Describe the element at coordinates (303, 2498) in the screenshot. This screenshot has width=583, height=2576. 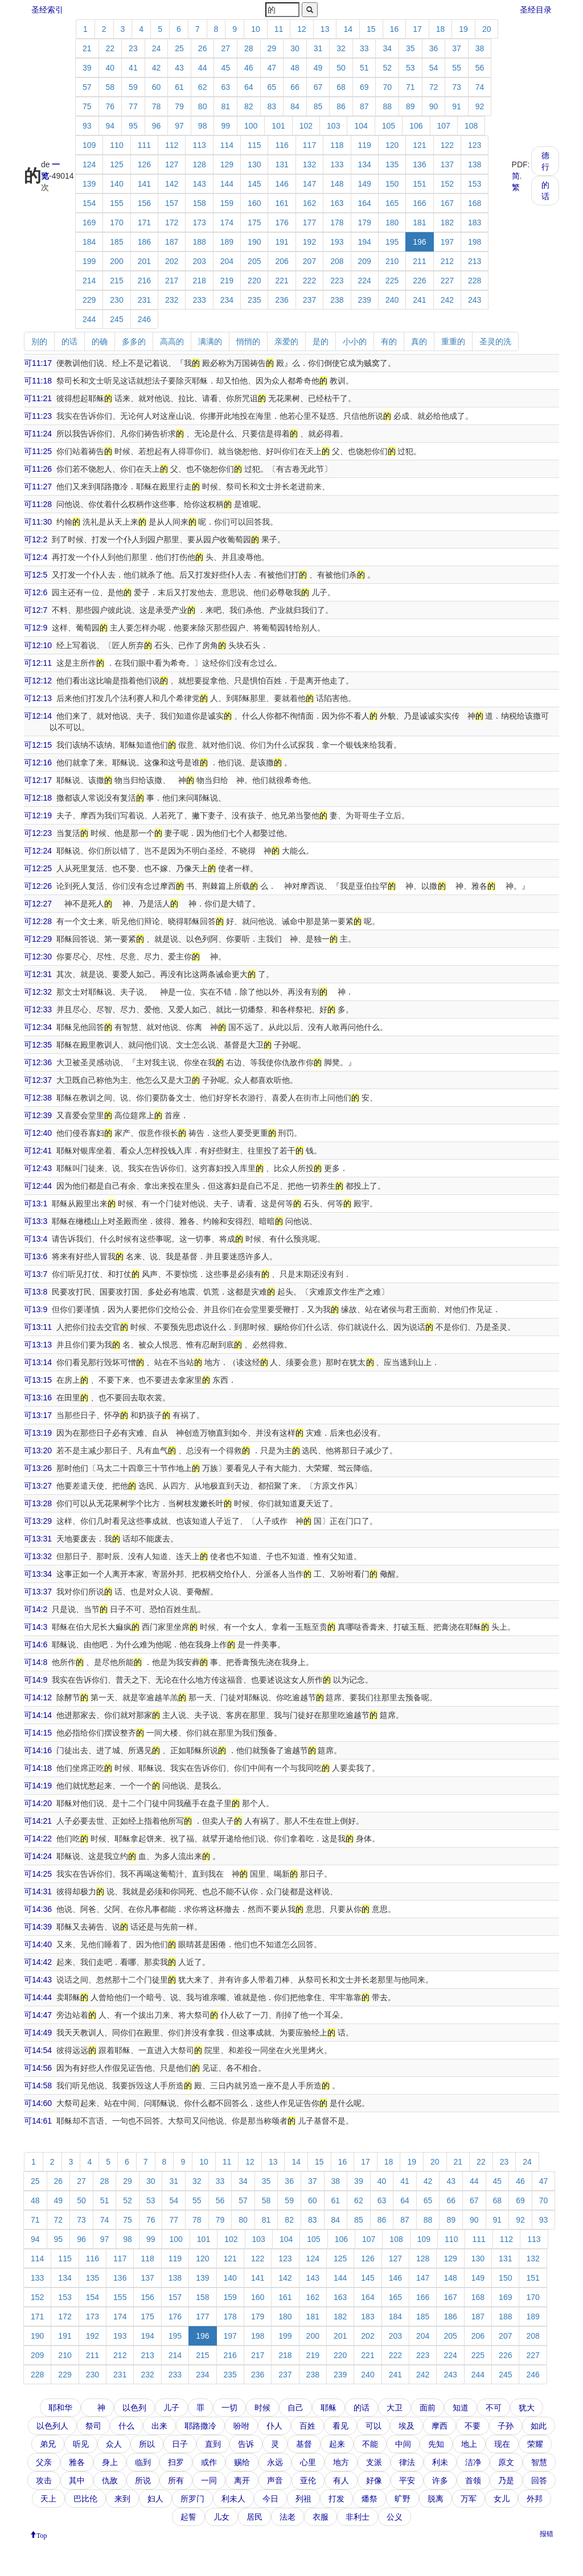
I see `列祖` at that location.